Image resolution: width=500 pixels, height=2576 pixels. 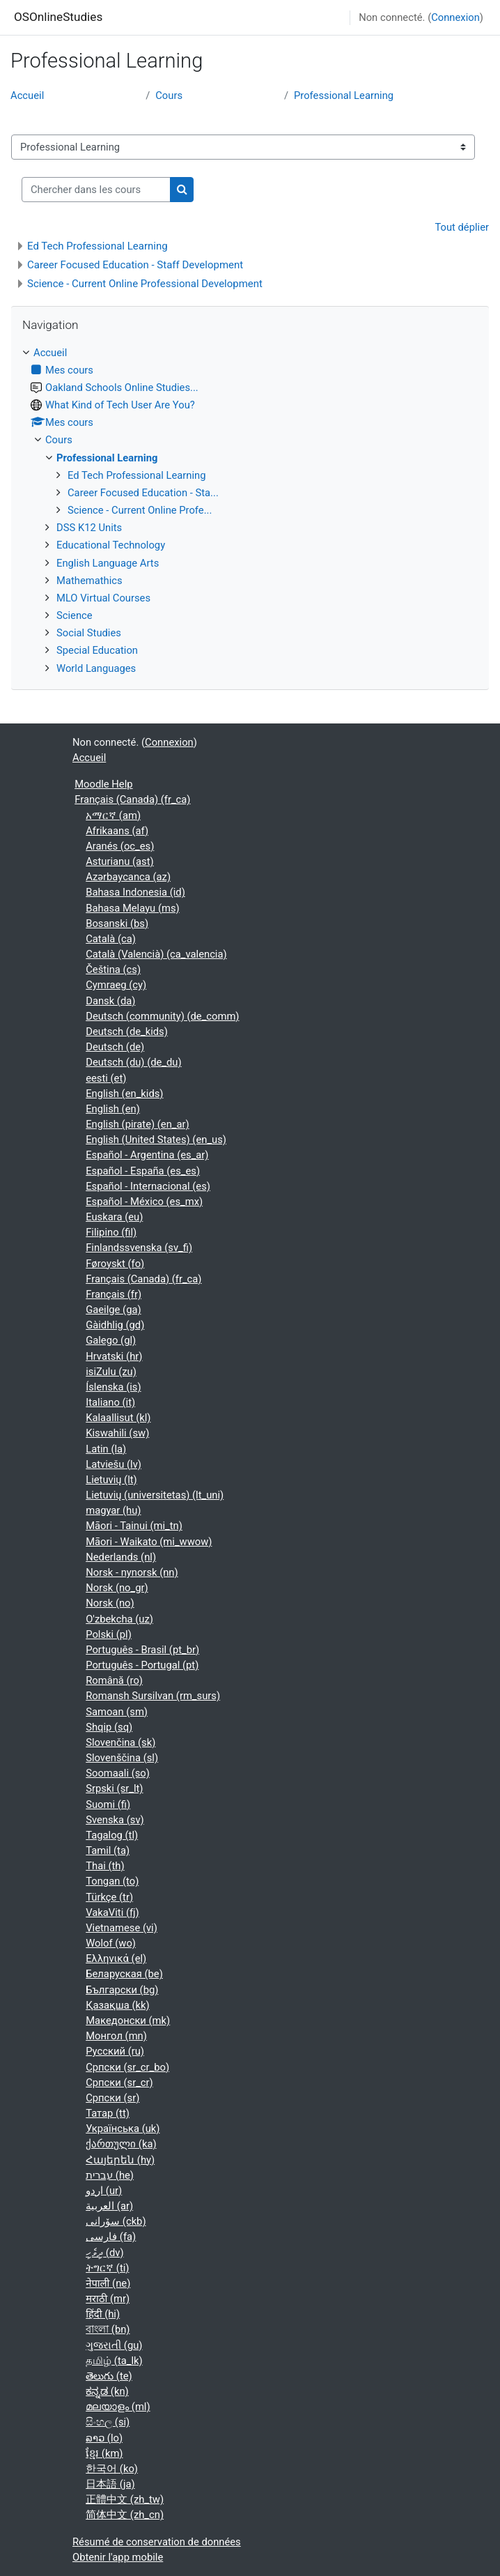 I want to click on العربية ‎(ar)‎, so click(x=109, y=2206).